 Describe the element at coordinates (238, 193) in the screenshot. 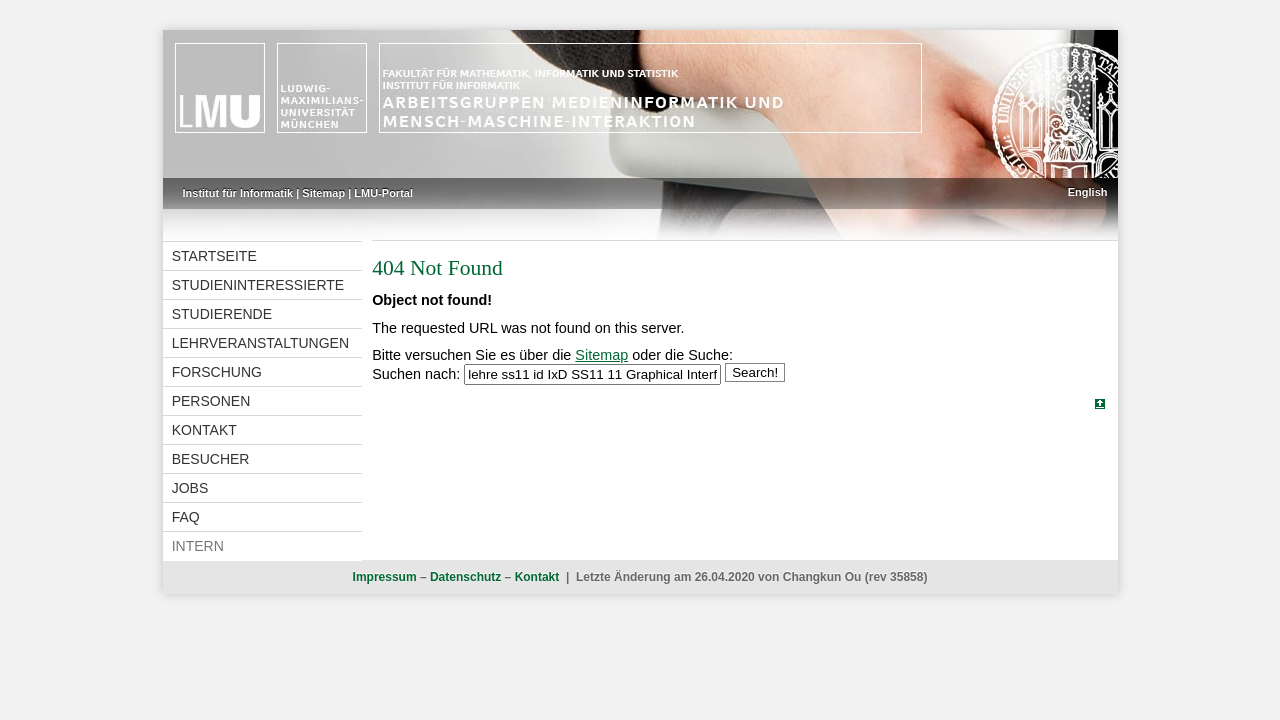

I see `Institut für Informatik` at that location.